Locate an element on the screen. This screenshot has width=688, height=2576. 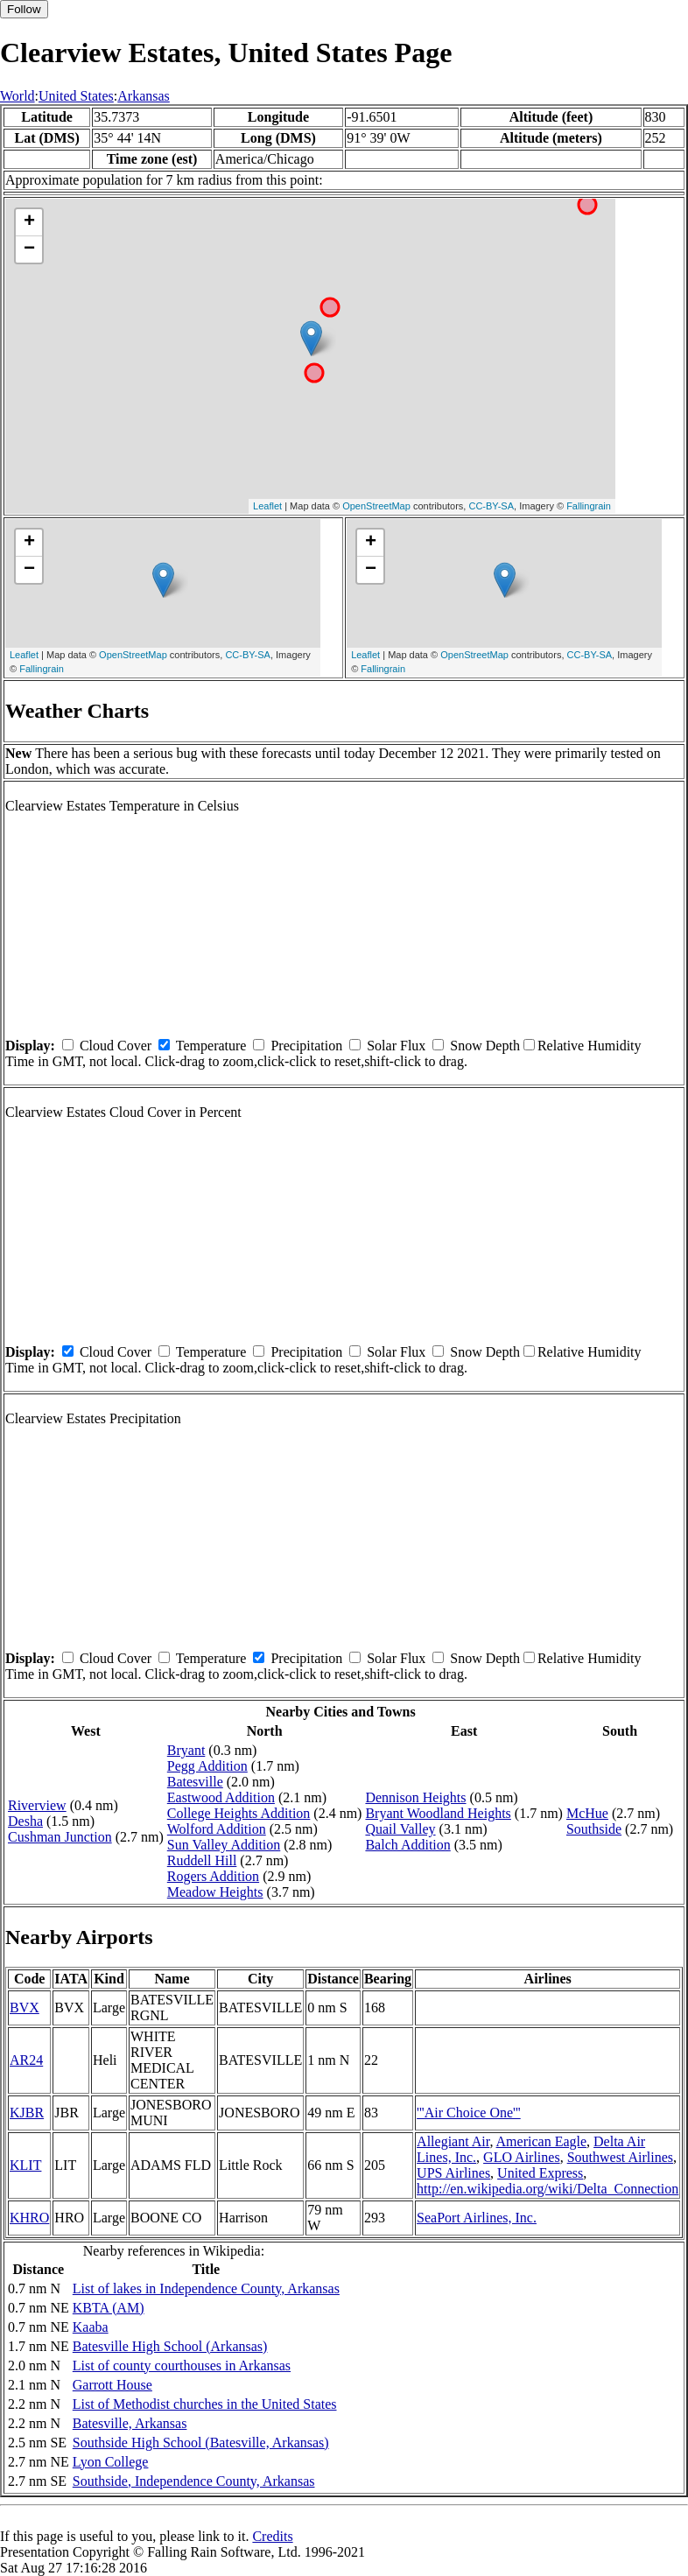
McHue is located at coordinates (587, 1813).